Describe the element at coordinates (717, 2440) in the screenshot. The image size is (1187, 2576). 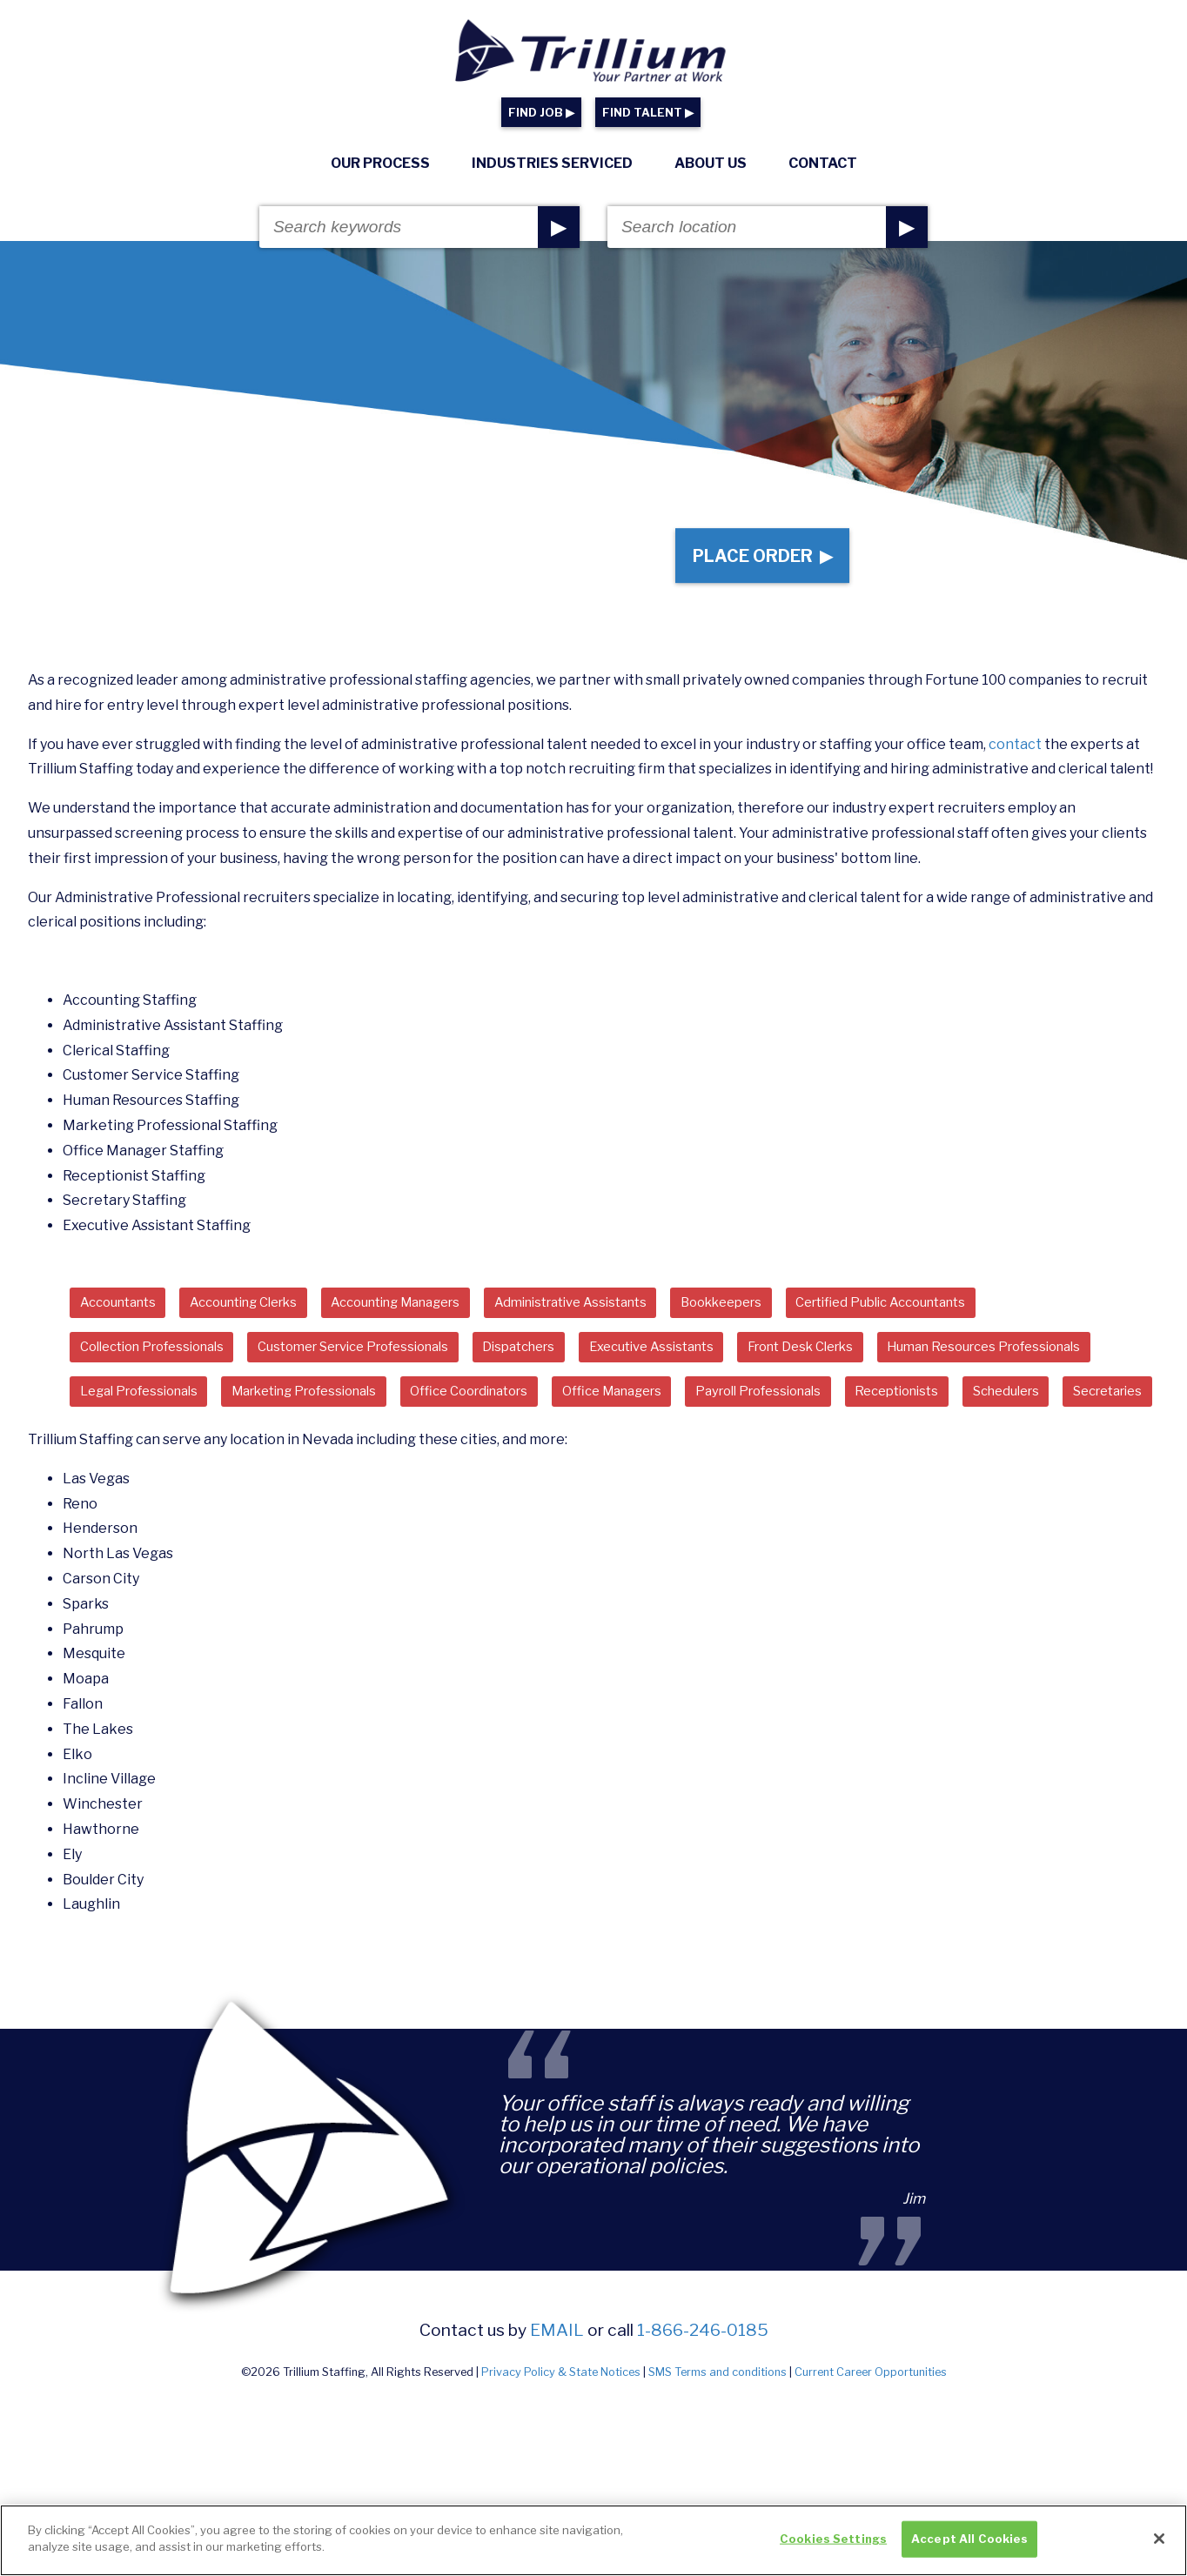
I see `SMS Terms and conditions` at that location.